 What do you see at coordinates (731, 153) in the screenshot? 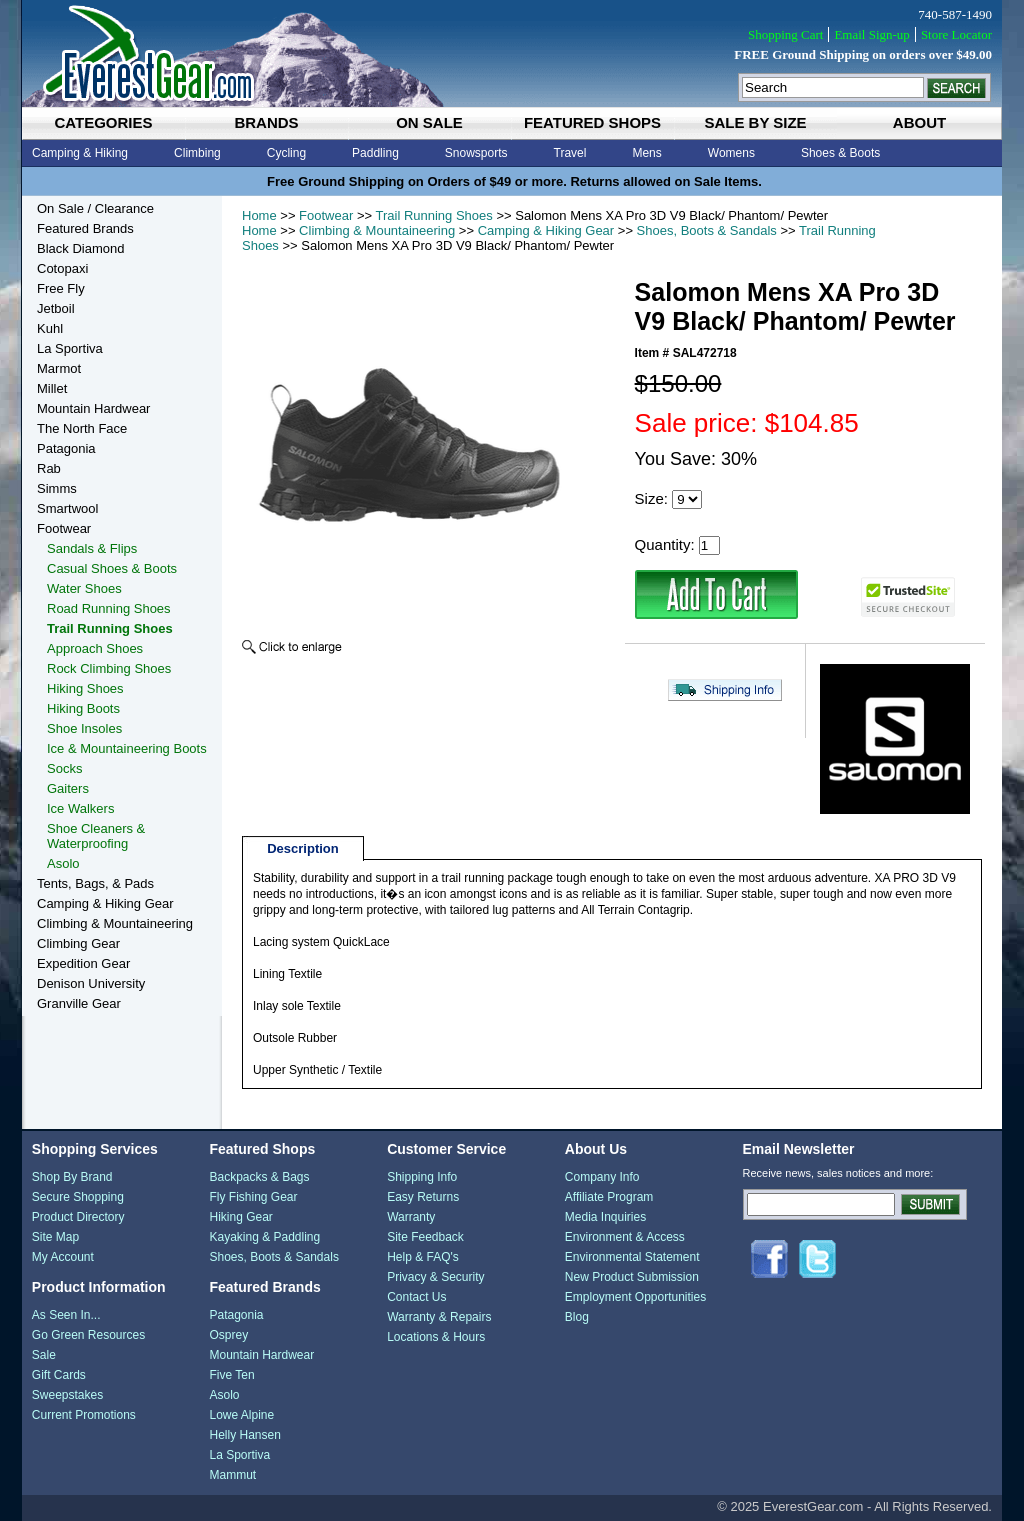
I see `Womens` at bounding box center [731, 153].